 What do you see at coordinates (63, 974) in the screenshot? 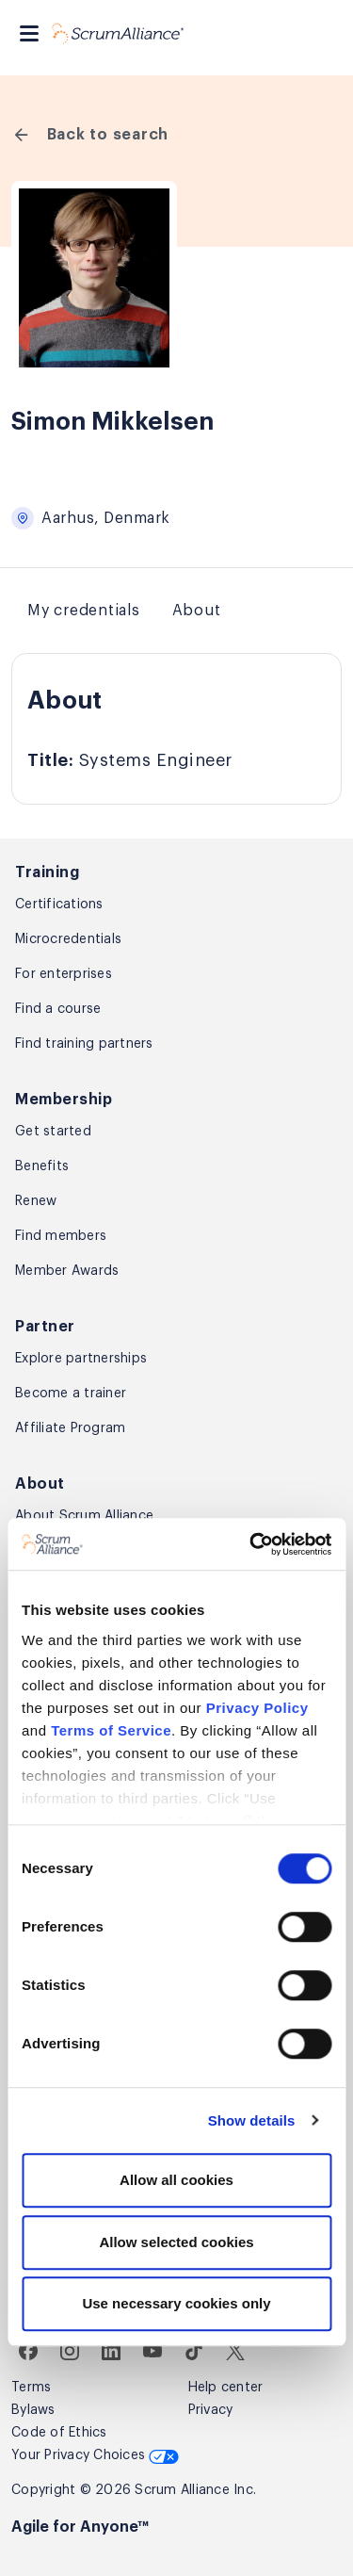
I see `For enterprises` at bounding box center [63, 974].